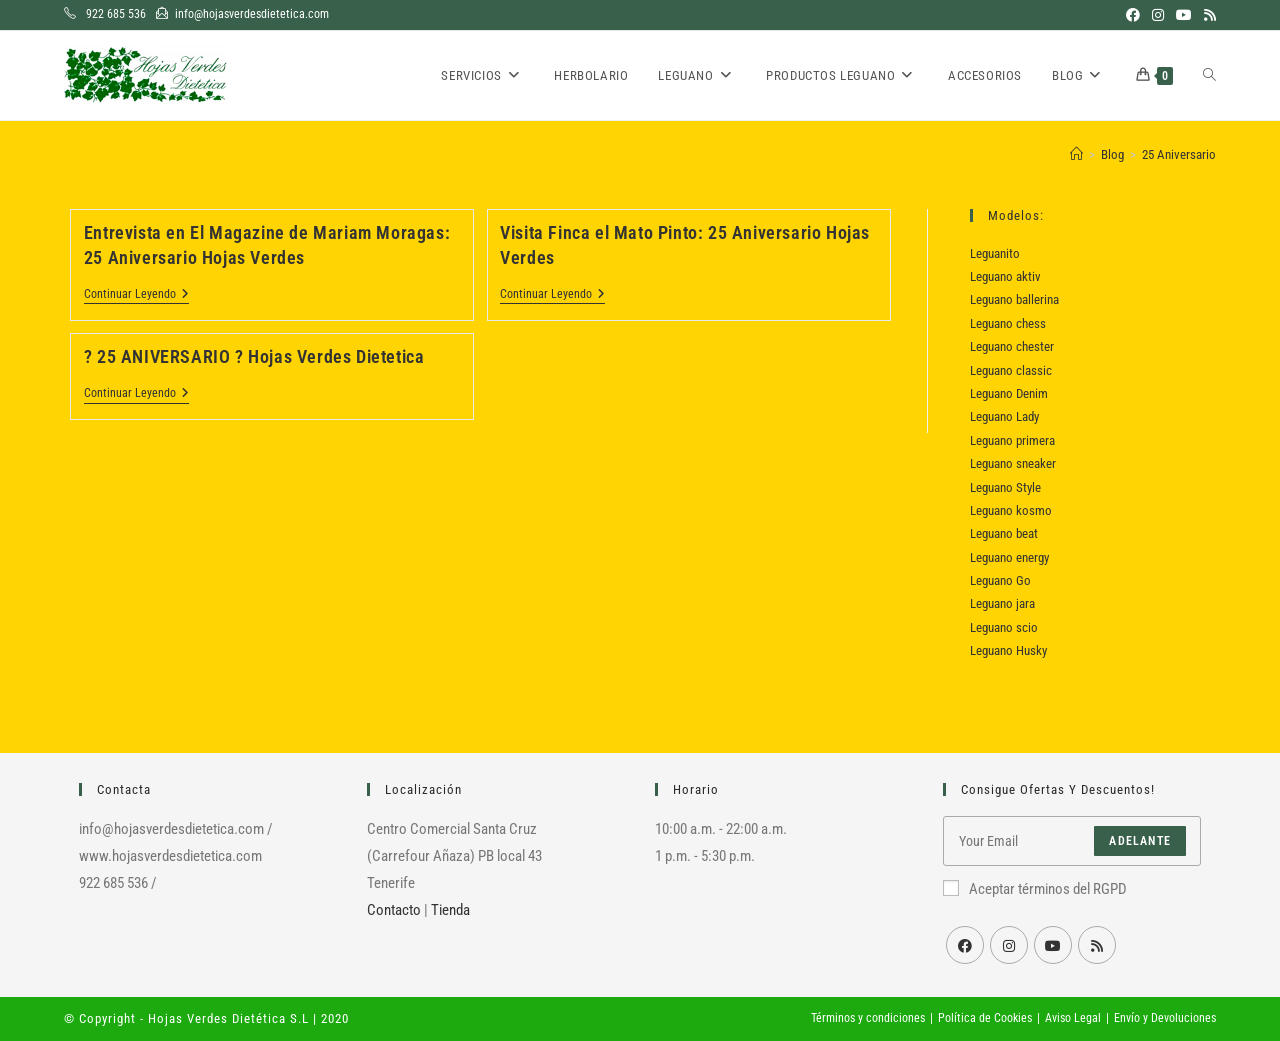  I want to click on Continuar leyendo, so click(136, 295).